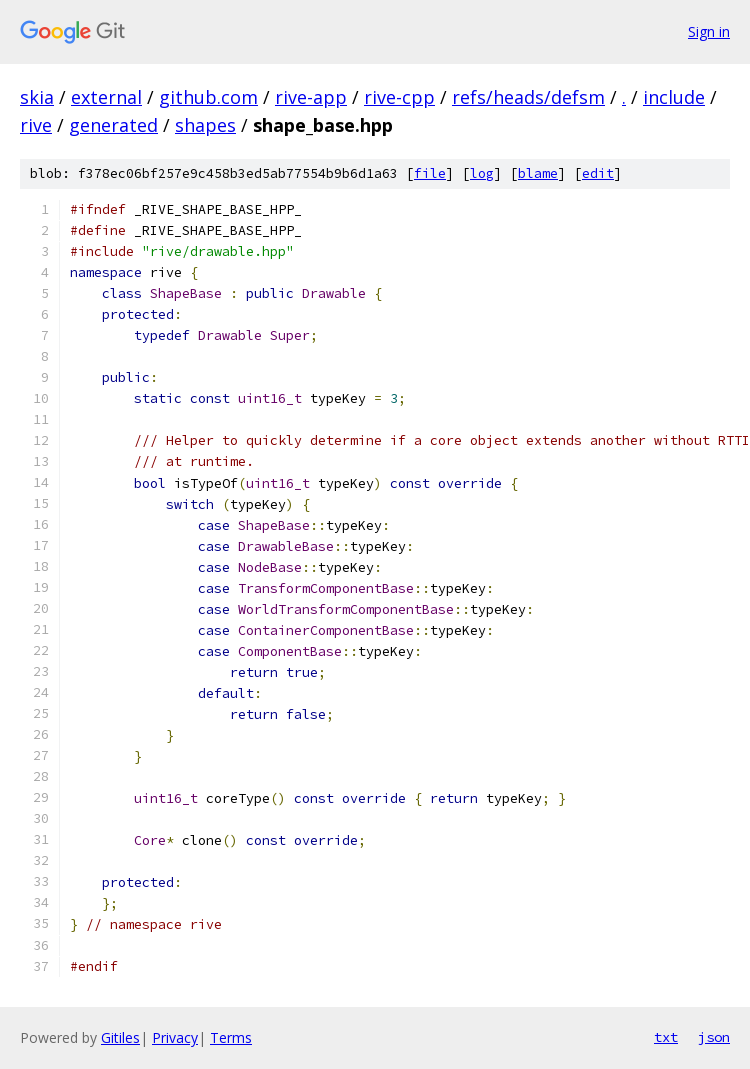  Describe the element at coordinates (399, 97) in the screenshot. I see `rive-cpp` at that location.